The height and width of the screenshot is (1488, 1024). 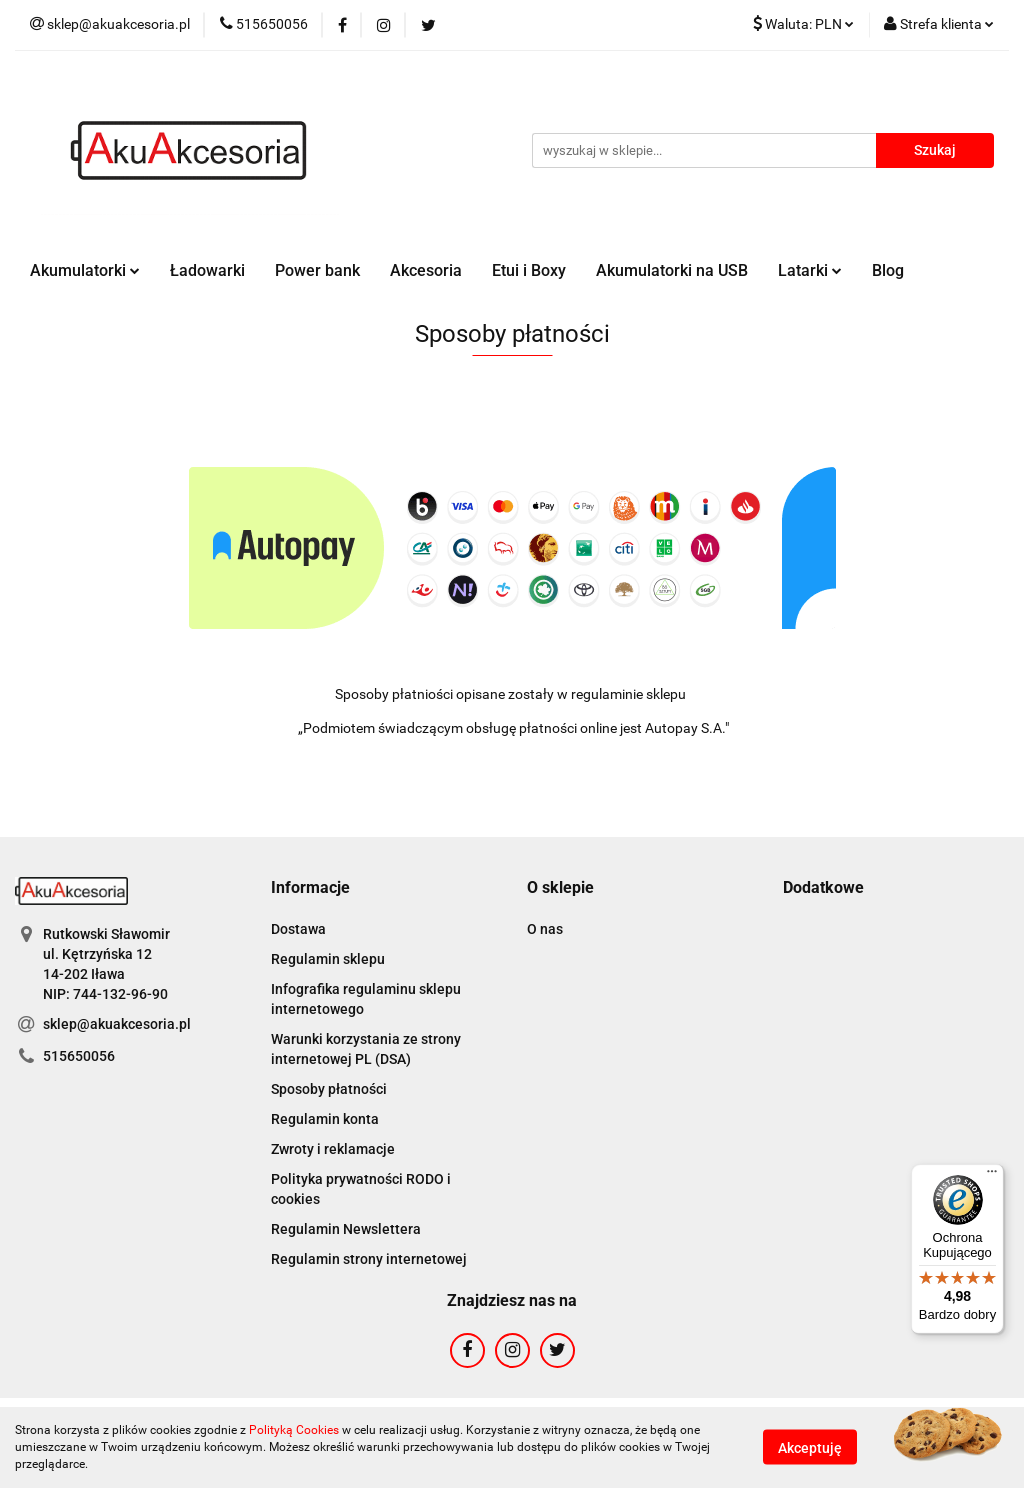 What do you see at coordinates (992, 1176) in the screenshot?
I see `[Menu]` at bounding box center [992, 1176].